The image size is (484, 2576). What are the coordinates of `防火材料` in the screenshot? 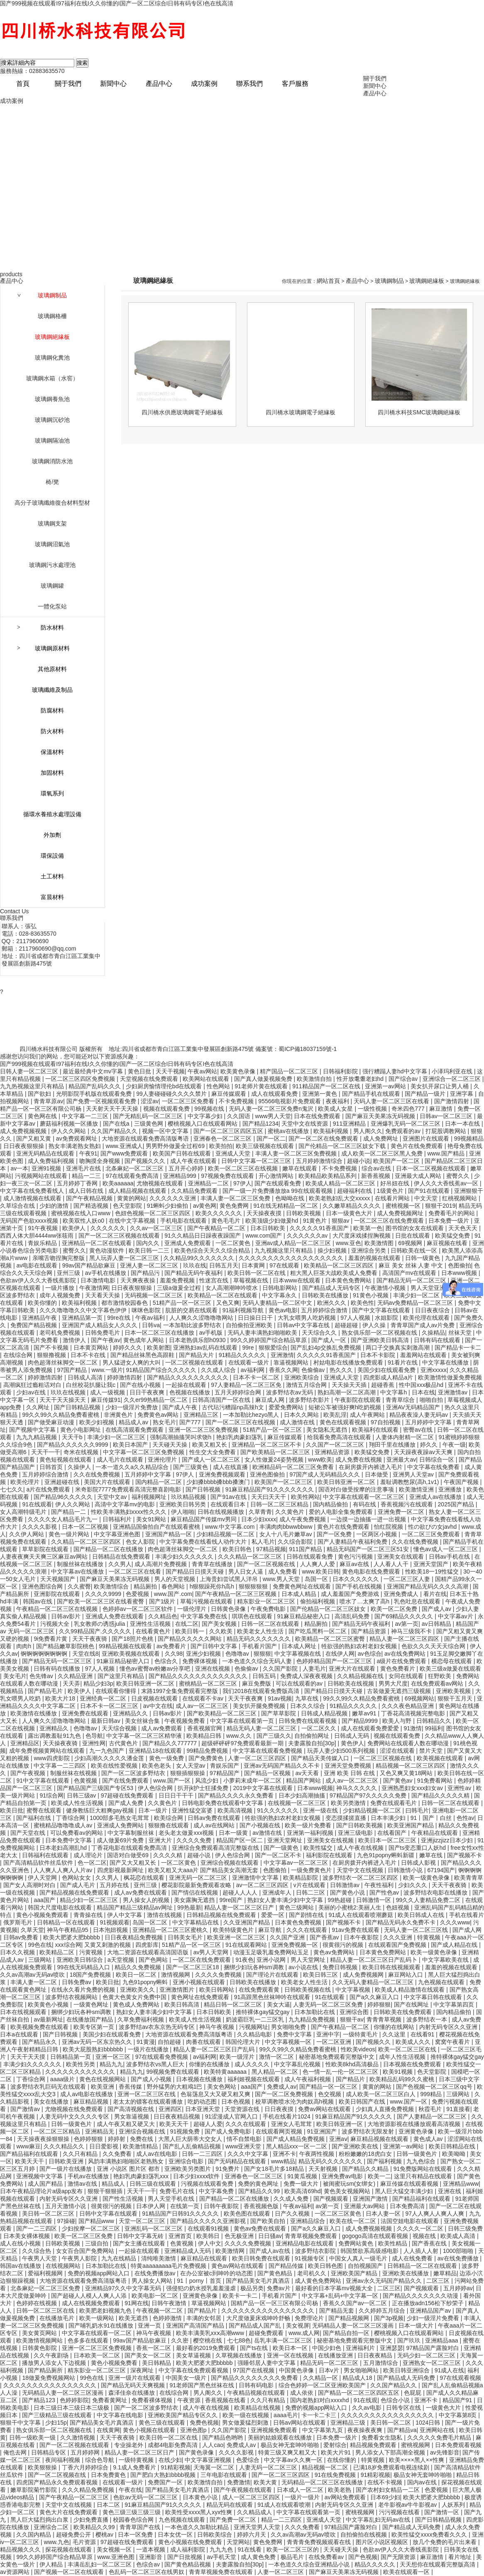 It's located at (52, 731).